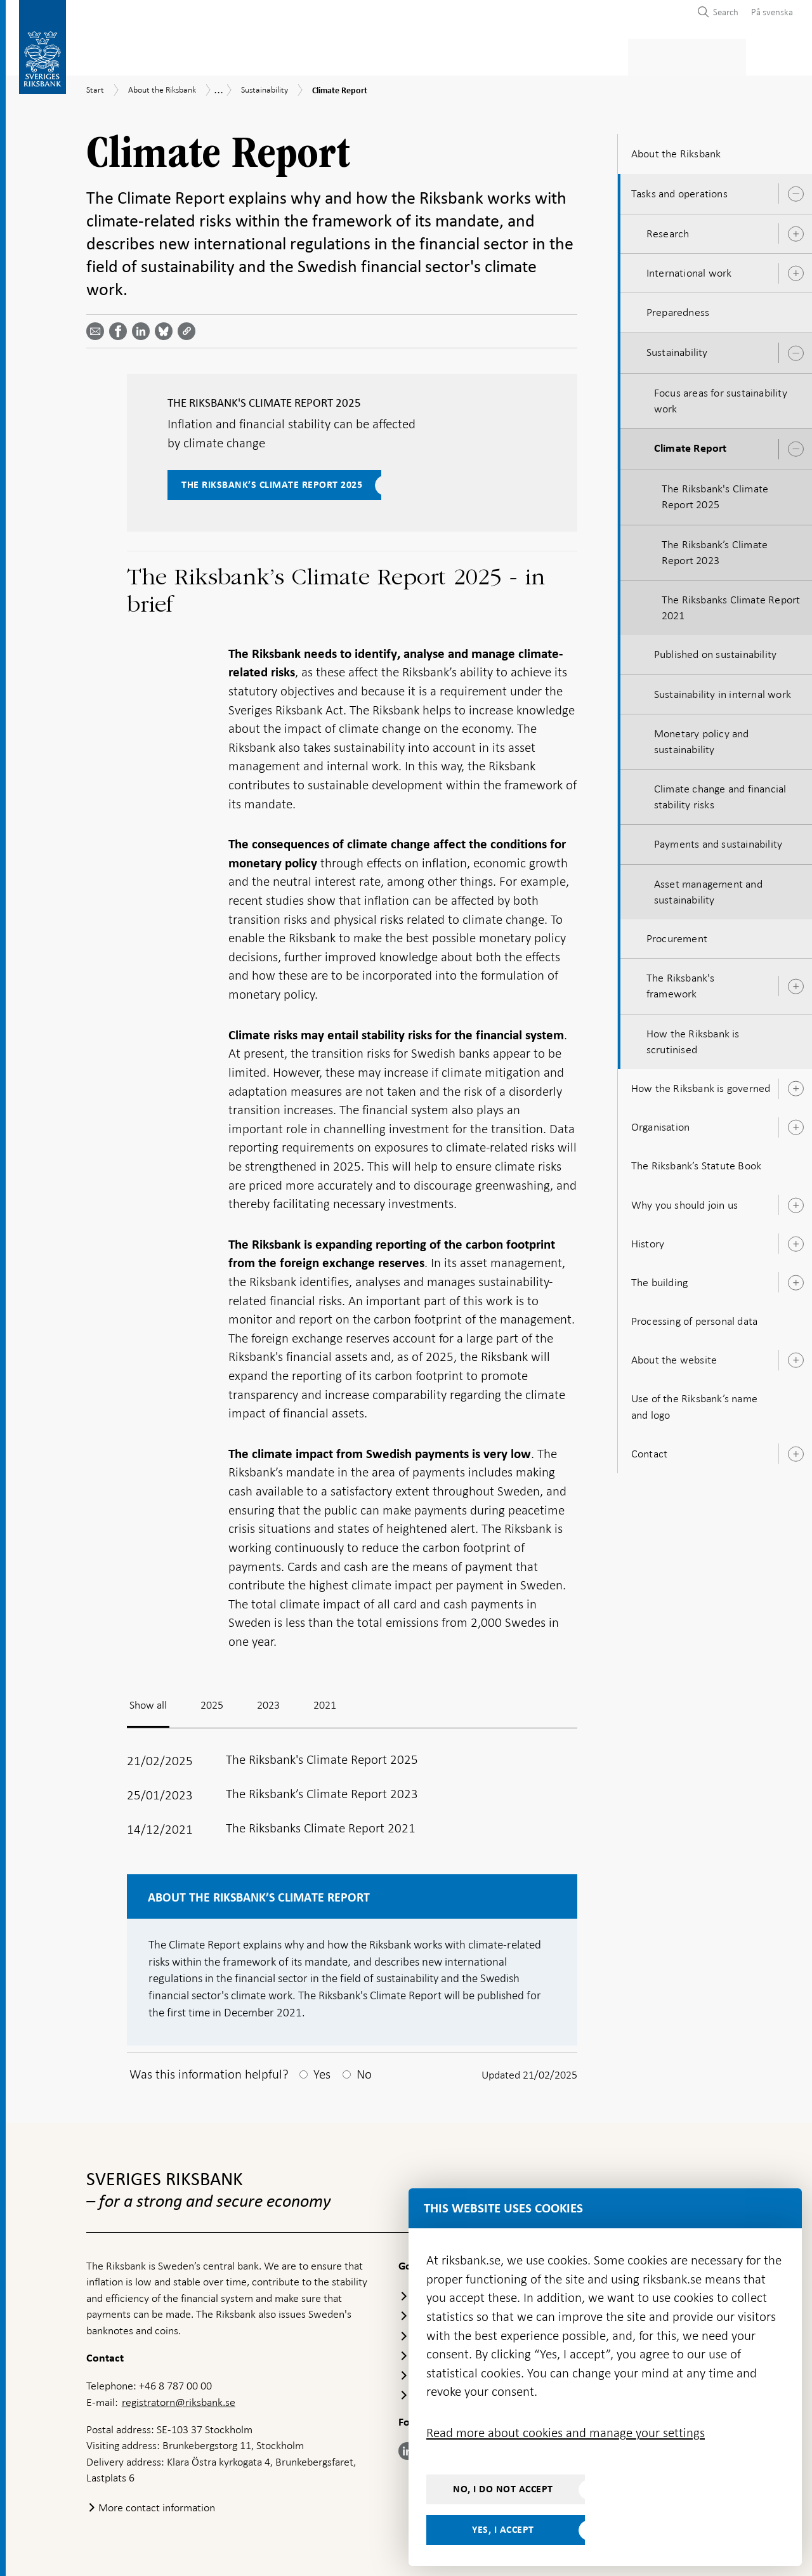 This screenshot has height=2576, width=812. What do you see at coordinates (178, 2398) in the screenshot?
I see `registratorn@riksbank.se` at bounding box center [178, 2398].